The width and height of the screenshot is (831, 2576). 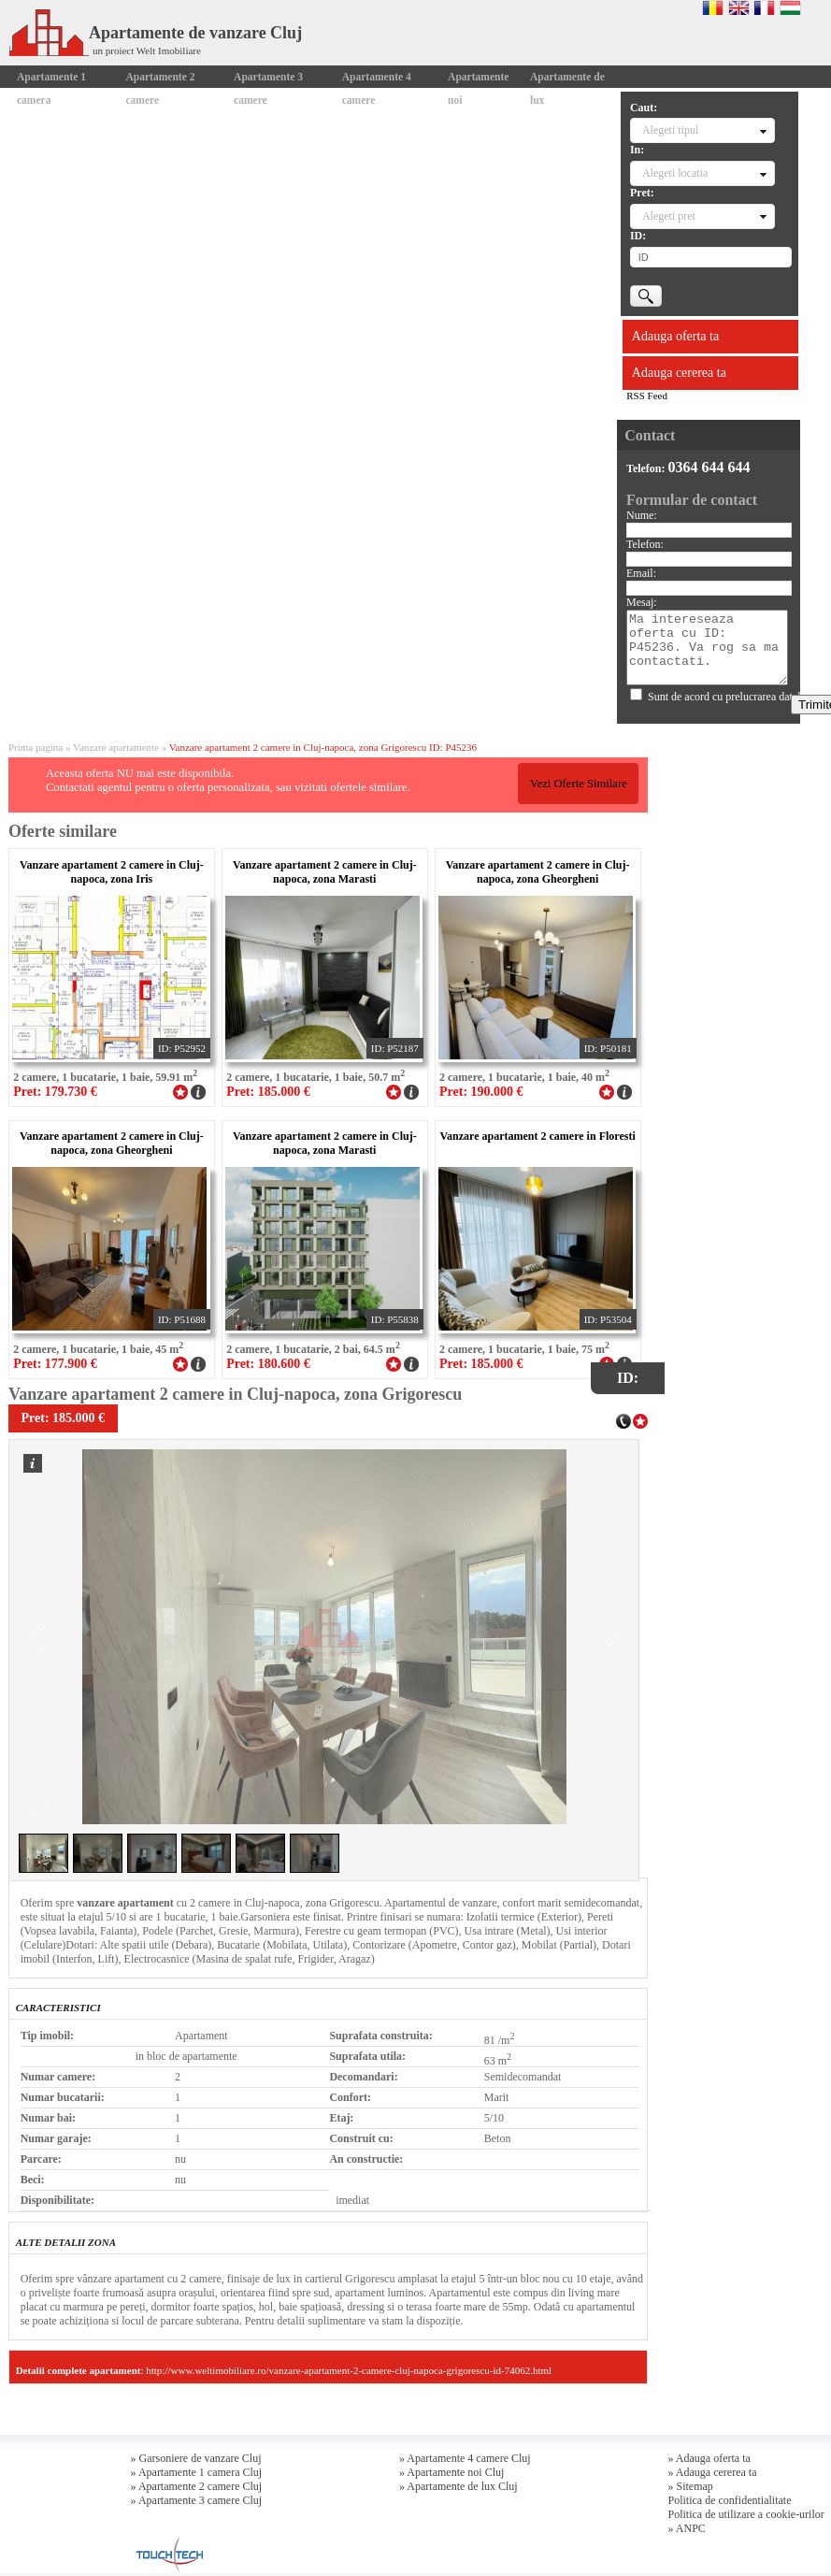 I want to click on http://www.weltimobiliare.ro/vanzare-apartament-2-camere-cluj-napoca-grigorescu-id-74062.html, so click(x=349, y=2370).